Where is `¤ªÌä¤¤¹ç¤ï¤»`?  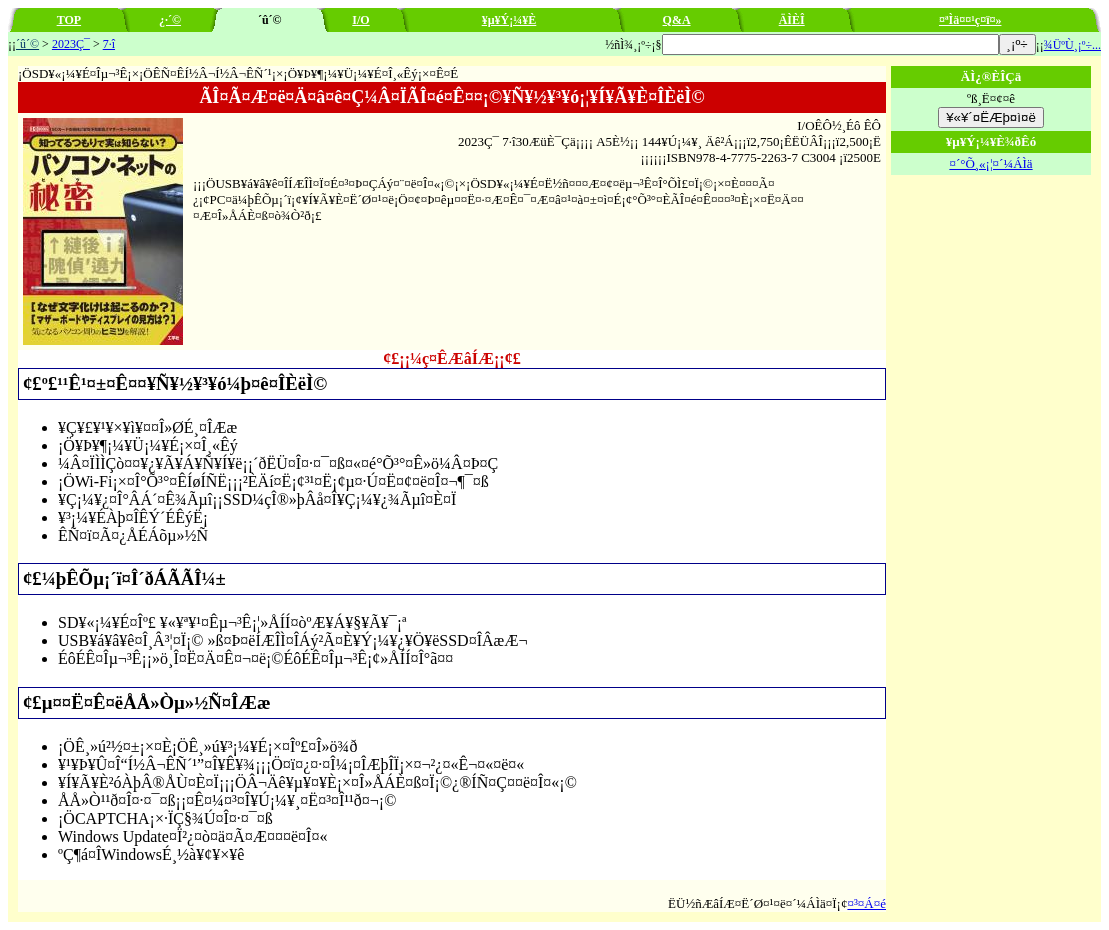
¤ªÌä¤¤¹ç¤ï¤» is located at coordinates (970, 20).